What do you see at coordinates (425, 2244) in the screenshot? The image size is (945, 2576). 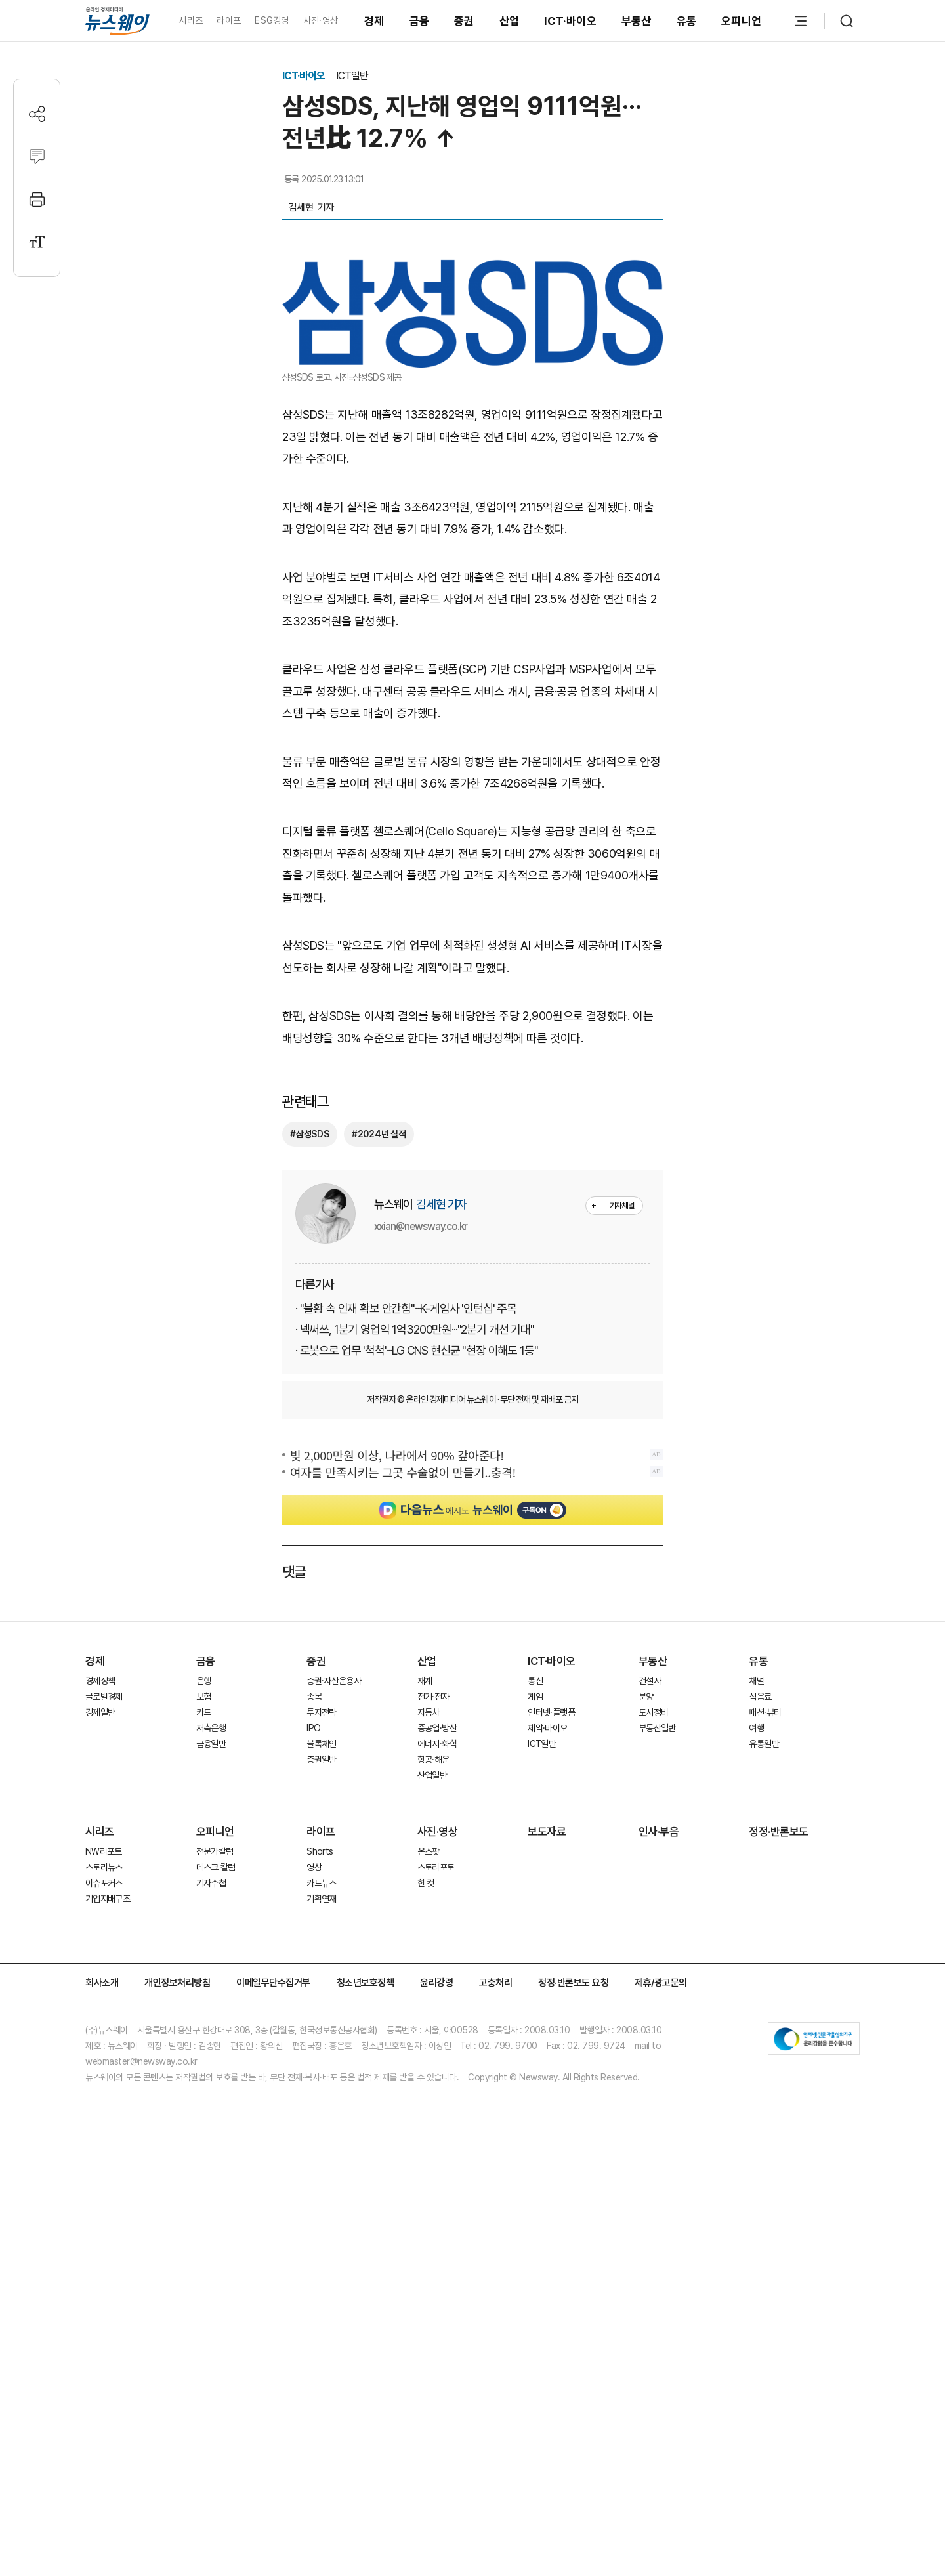 I see `한 컷` at bounding box center [425, 2244].